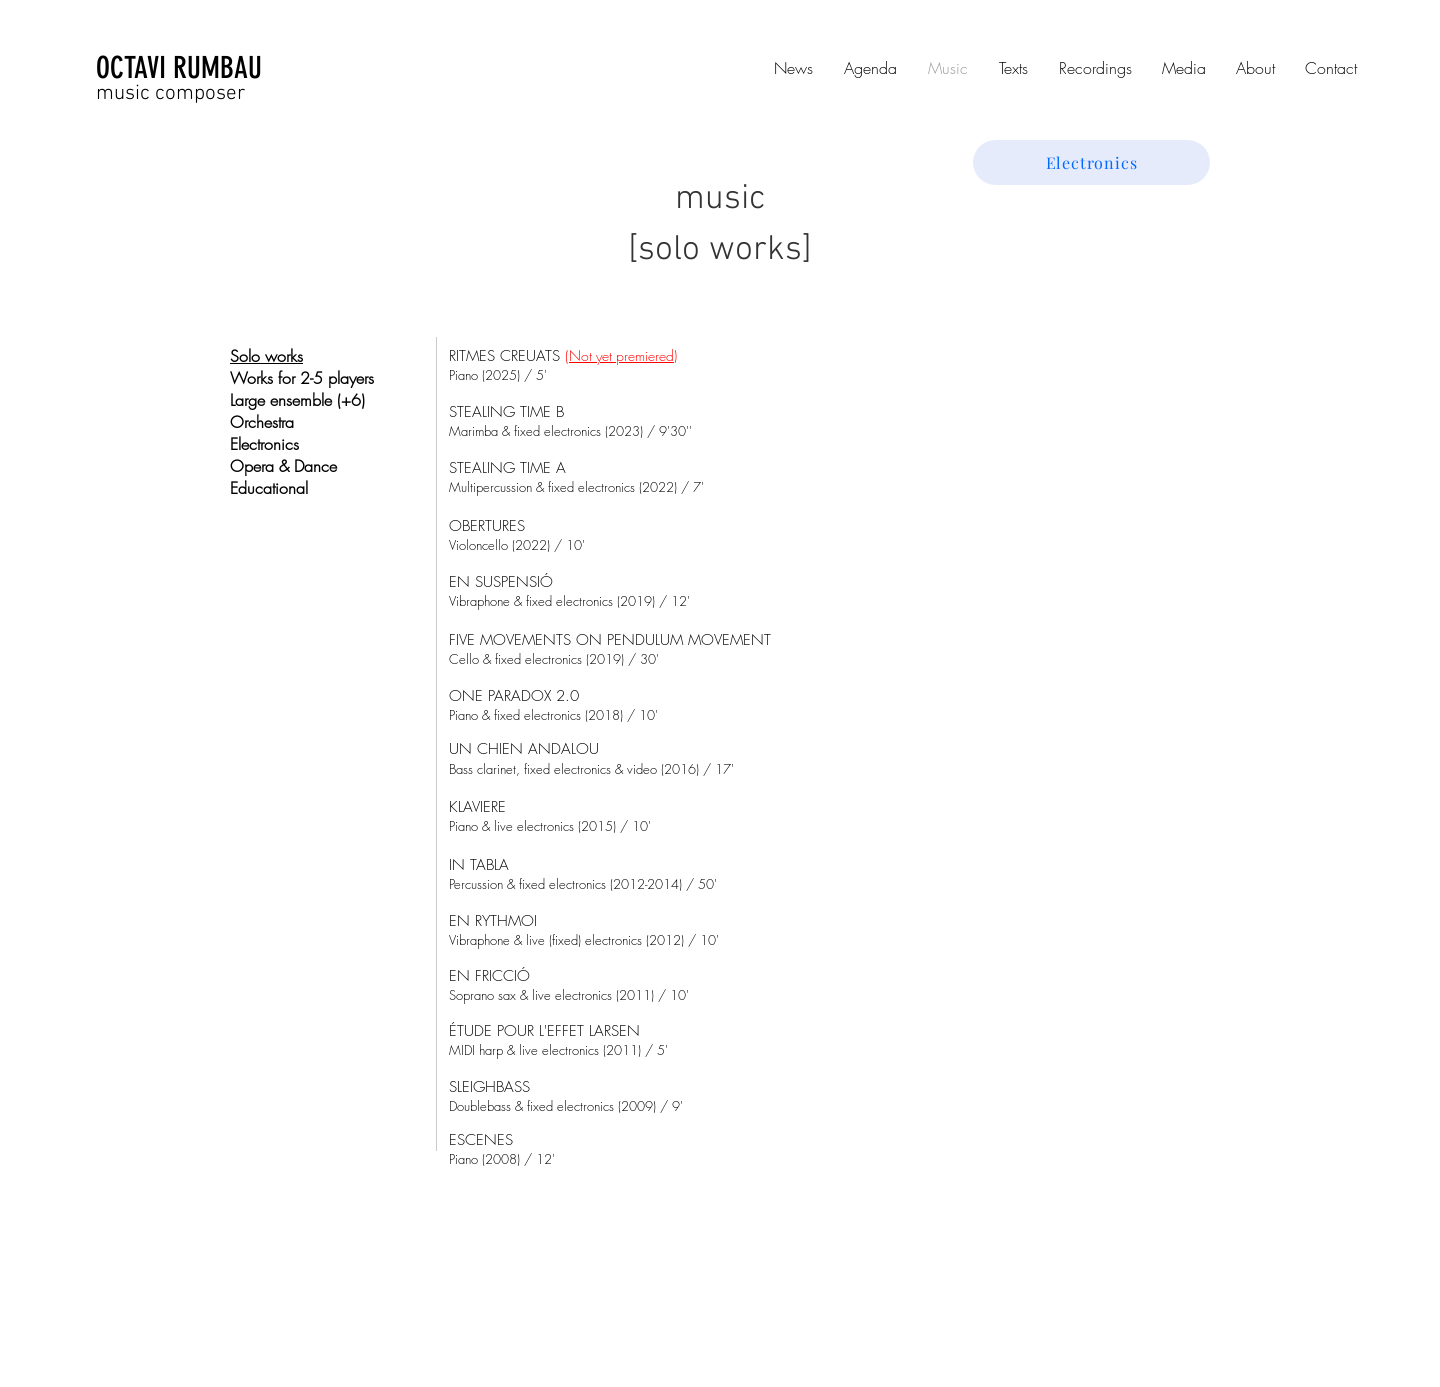 This screenshot has width=1440, height=1387. I want to click on Opera & Dance, so click(283, 466).